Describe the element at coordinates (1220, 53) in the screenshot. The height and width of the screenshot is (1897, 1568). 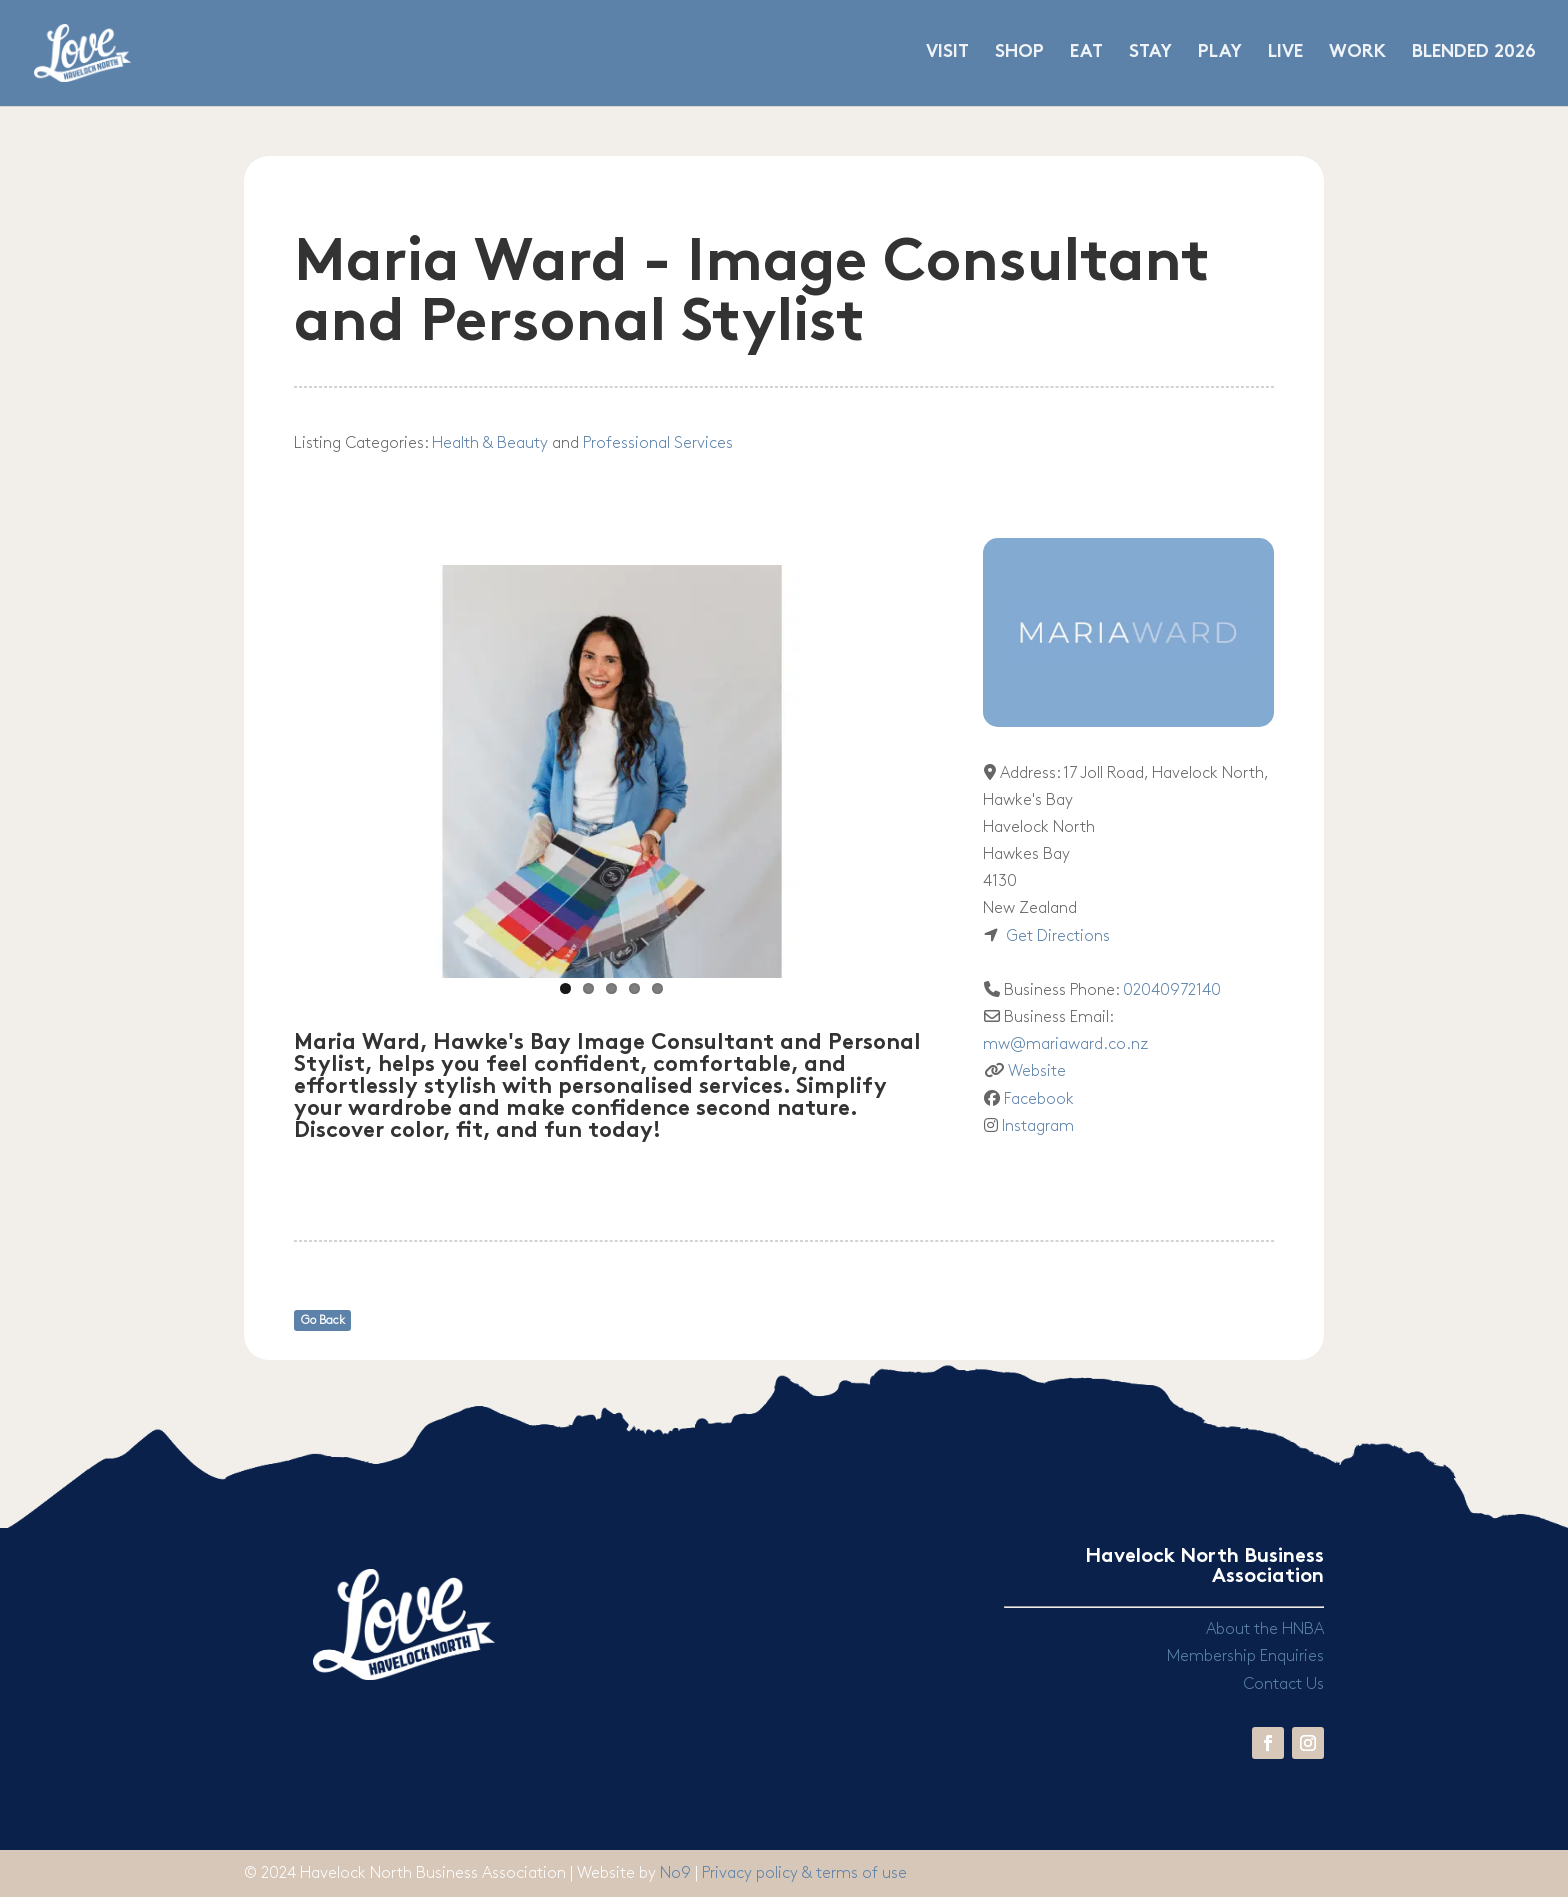
I see `PLAY` at that location.